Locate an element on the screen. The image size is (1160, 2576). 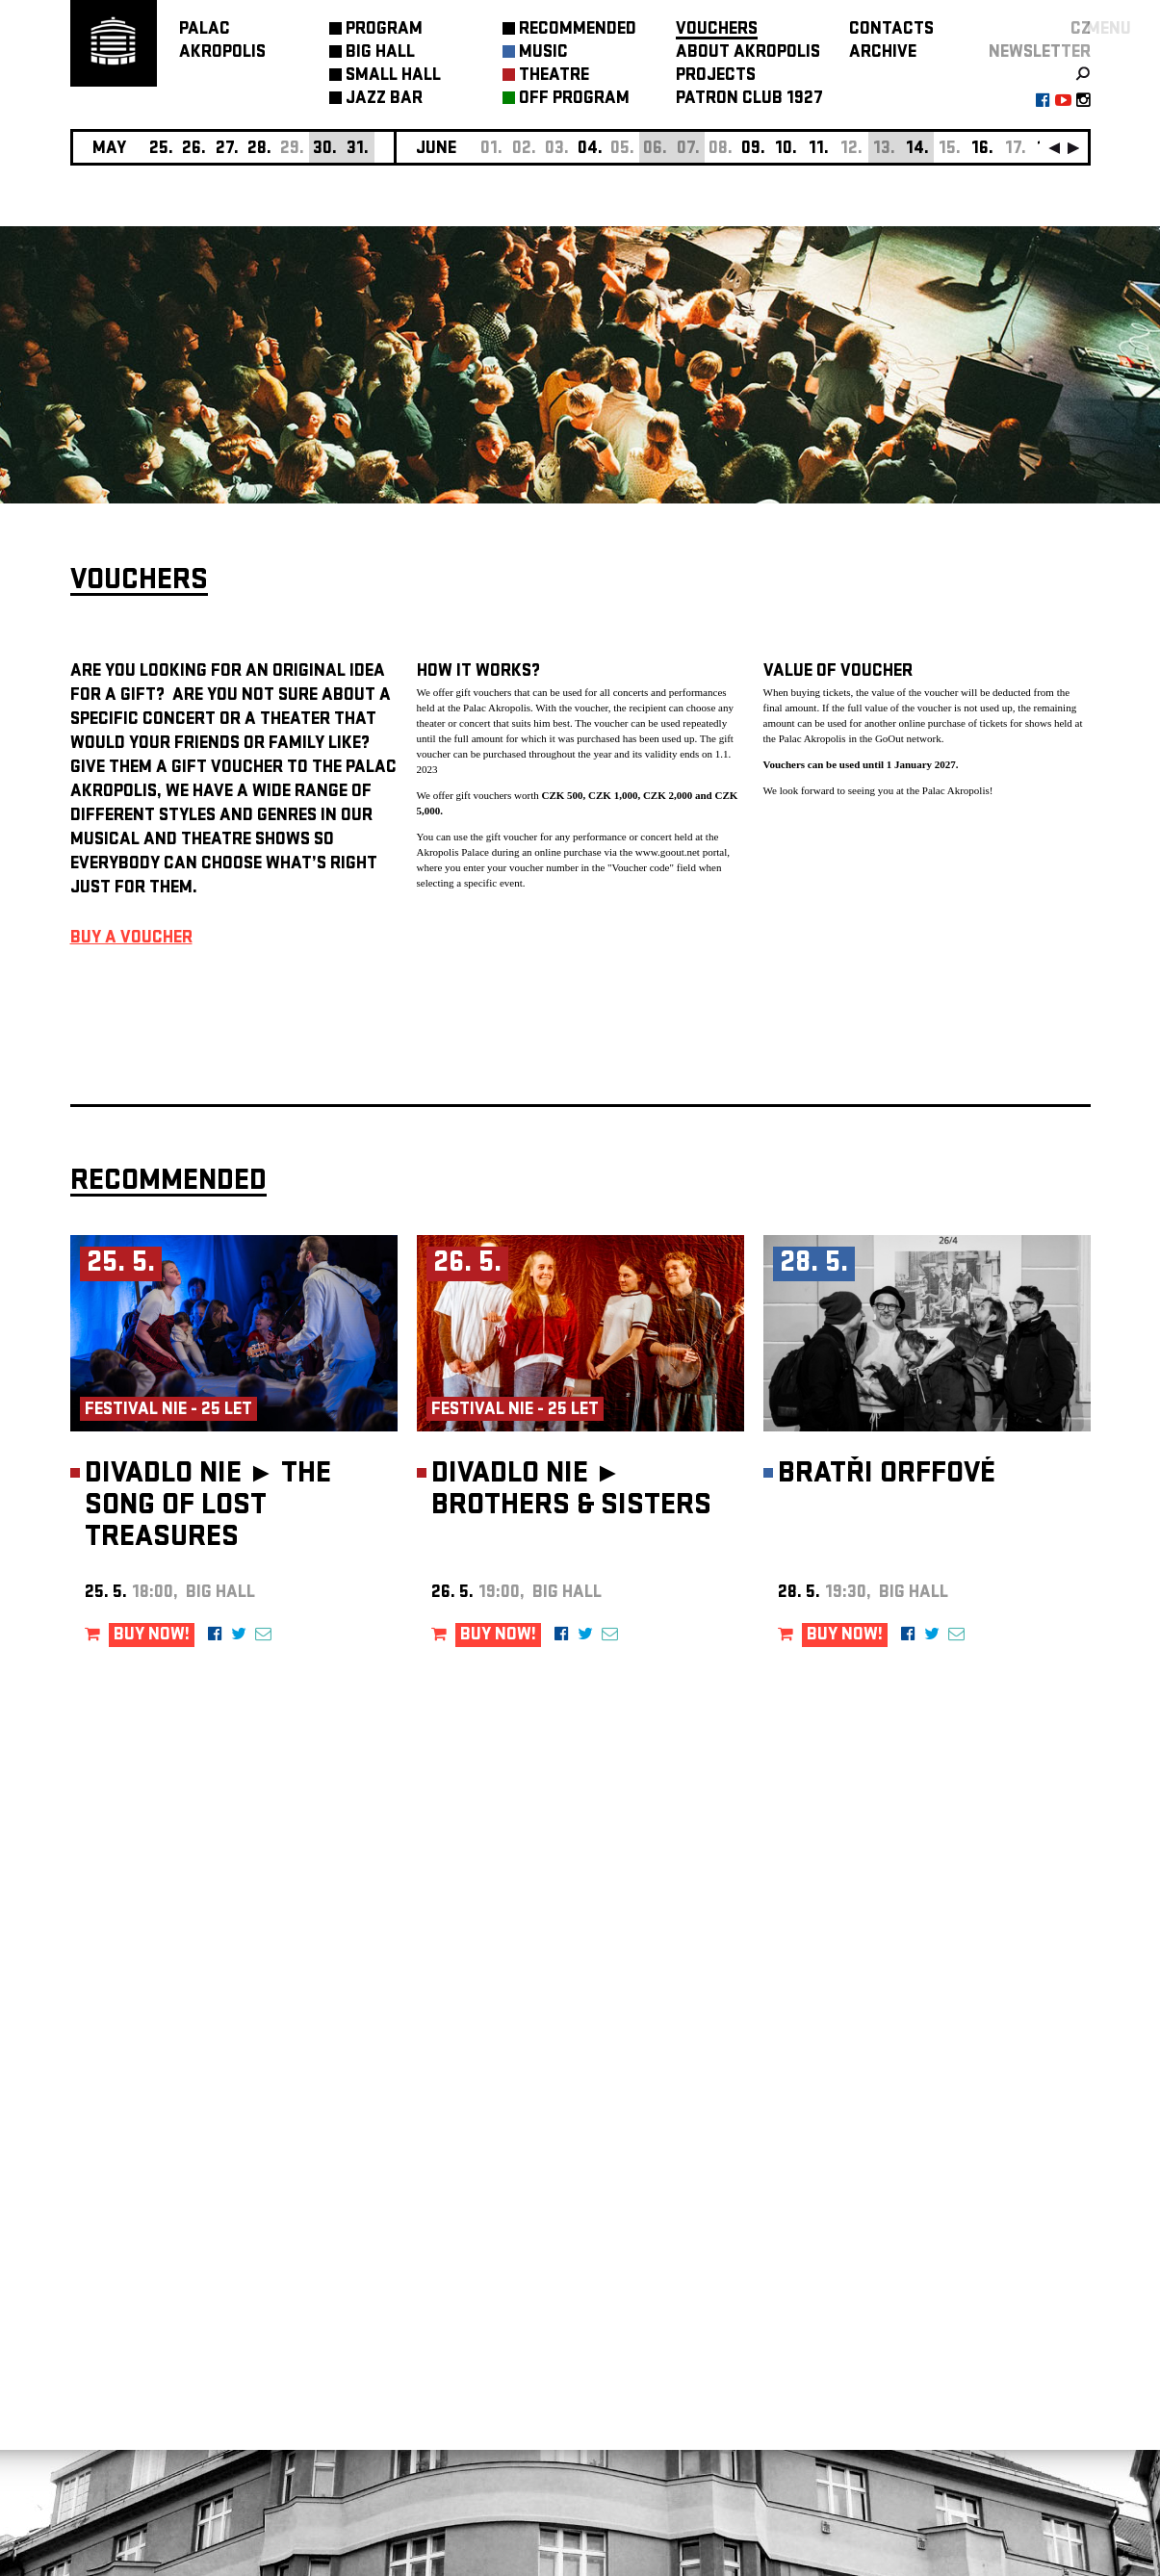
09. is located at coordinates (753, 150).